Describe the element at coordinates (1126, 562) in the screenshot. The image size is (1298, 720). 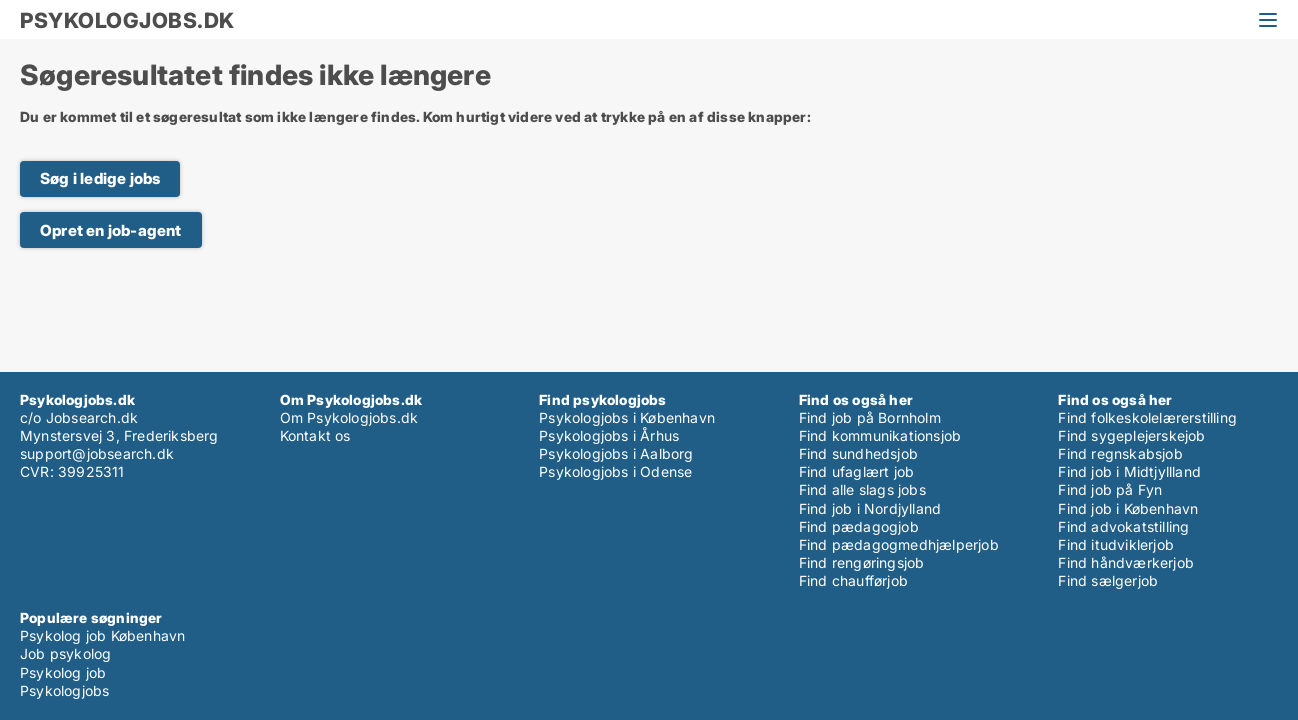
I see `Find håndværkerjob` at that location.